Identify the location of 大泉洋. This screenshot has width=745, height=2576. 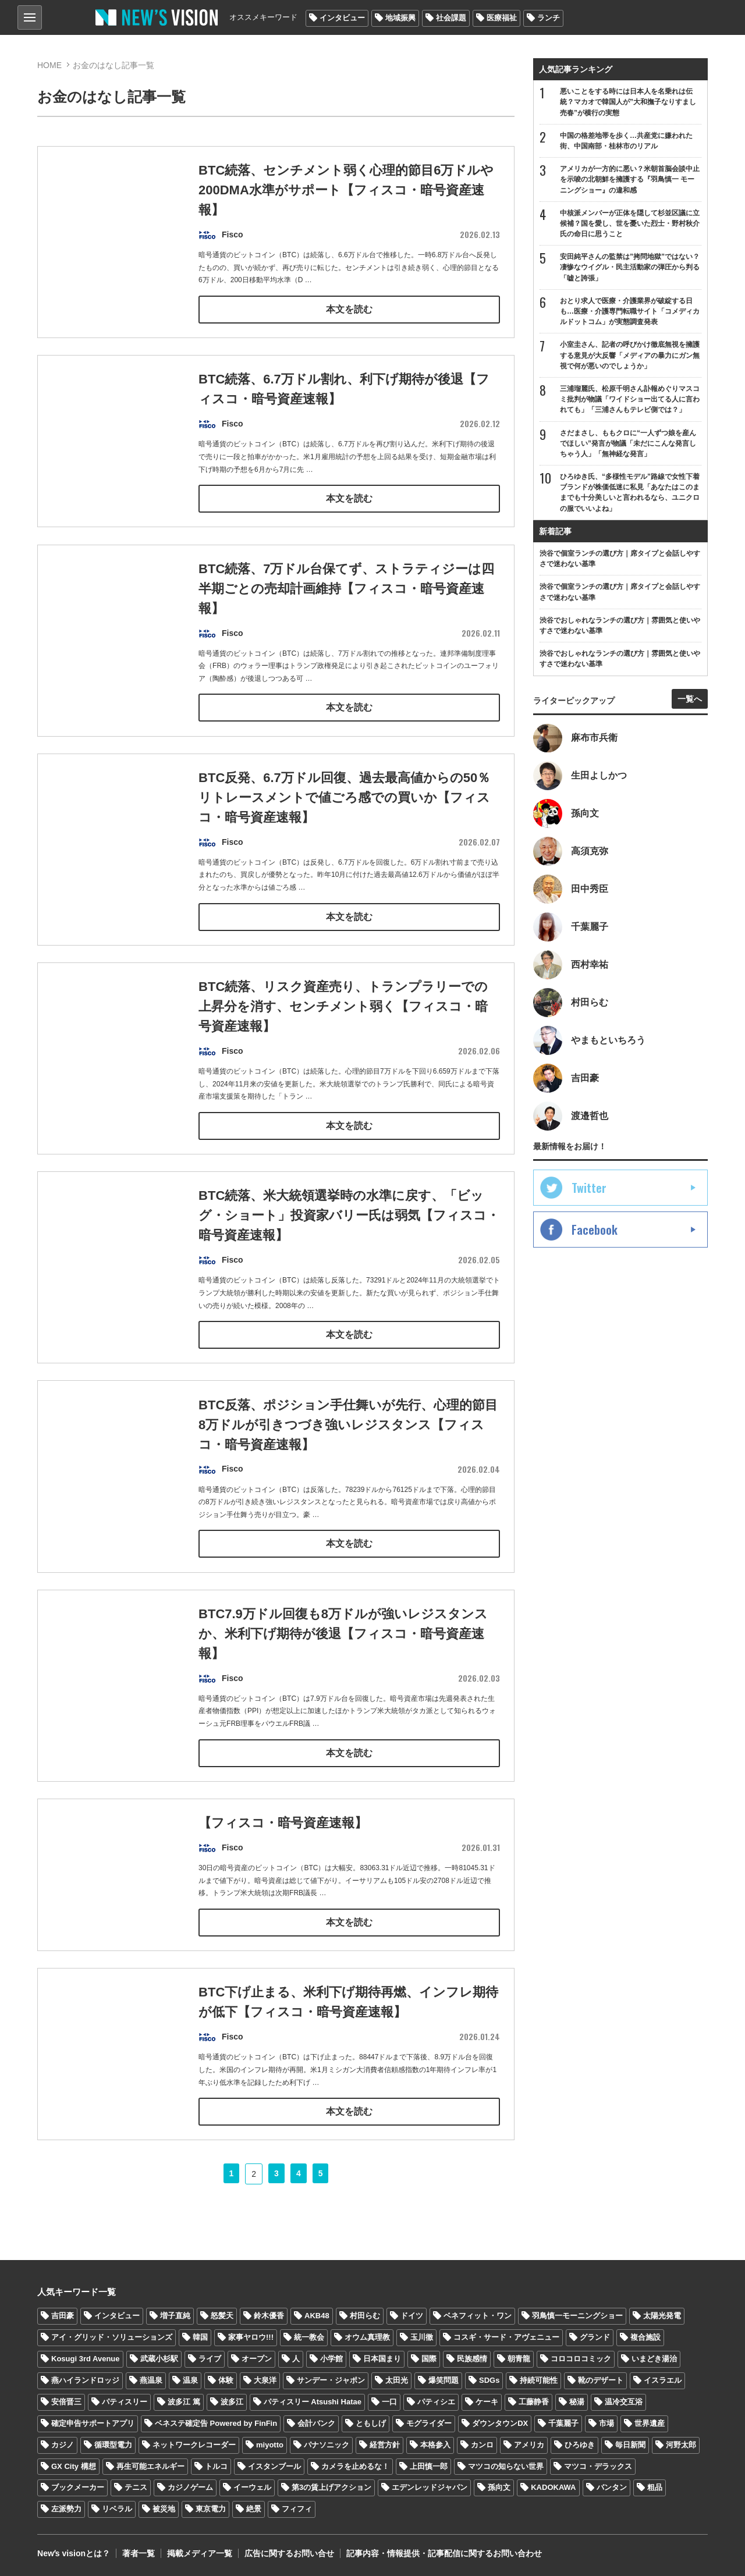
(265, 2379).